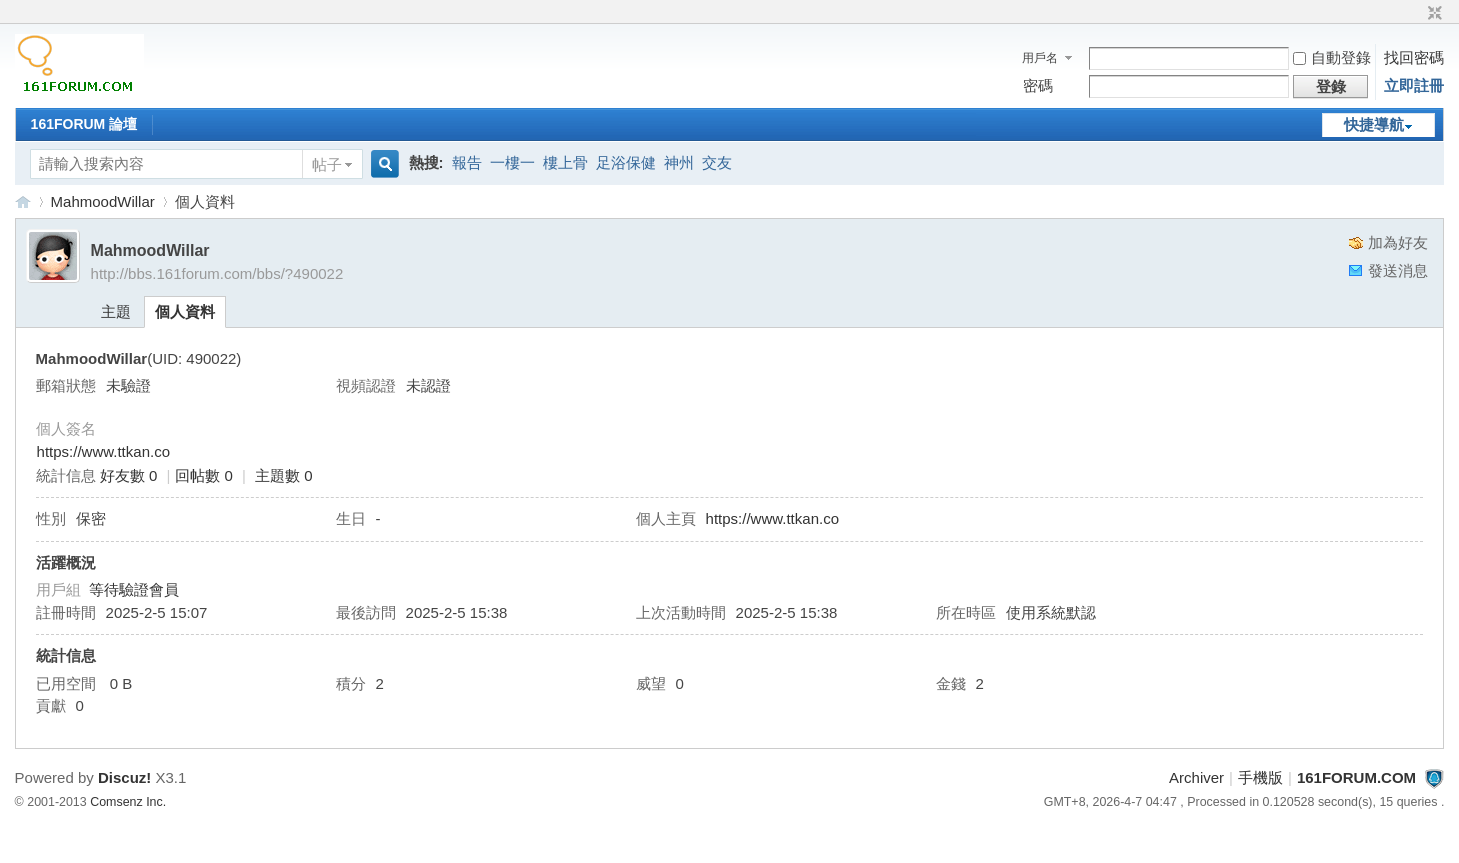 The height and width of the screenshot is (863, 1459). I want to click on 開啟輔助訪問, so click(1416, 14).